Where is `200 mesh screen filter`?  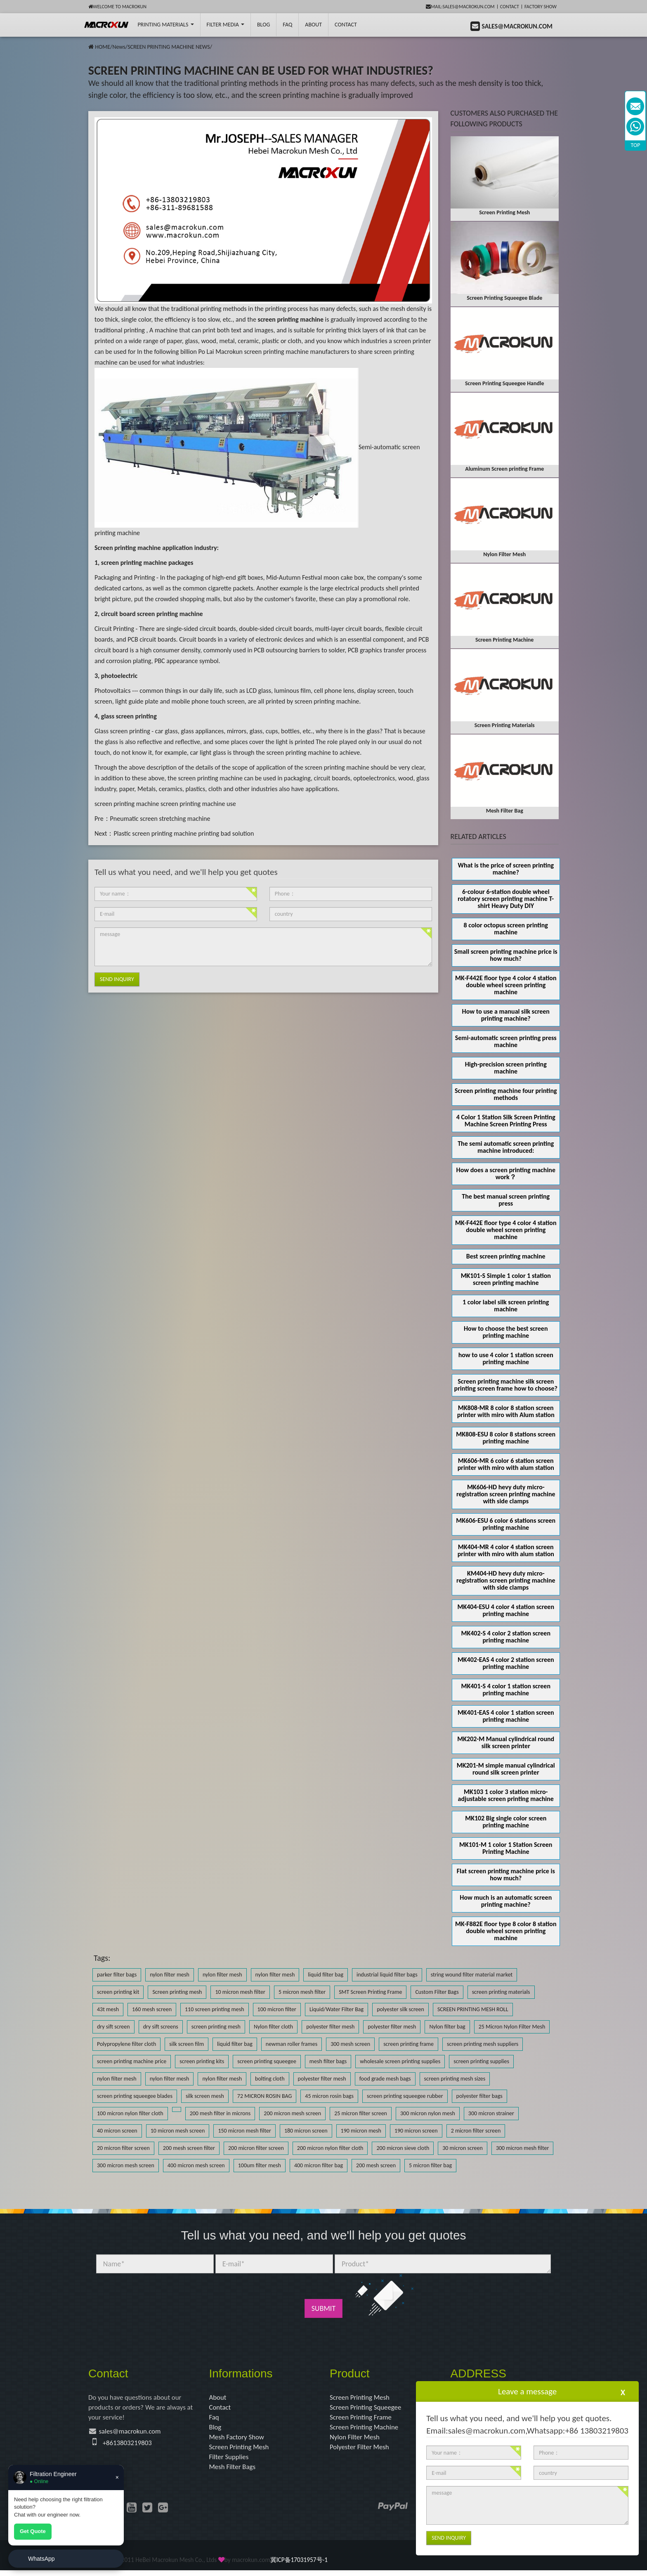
200 mesh screen filter is located at coordinates (189, 2148).